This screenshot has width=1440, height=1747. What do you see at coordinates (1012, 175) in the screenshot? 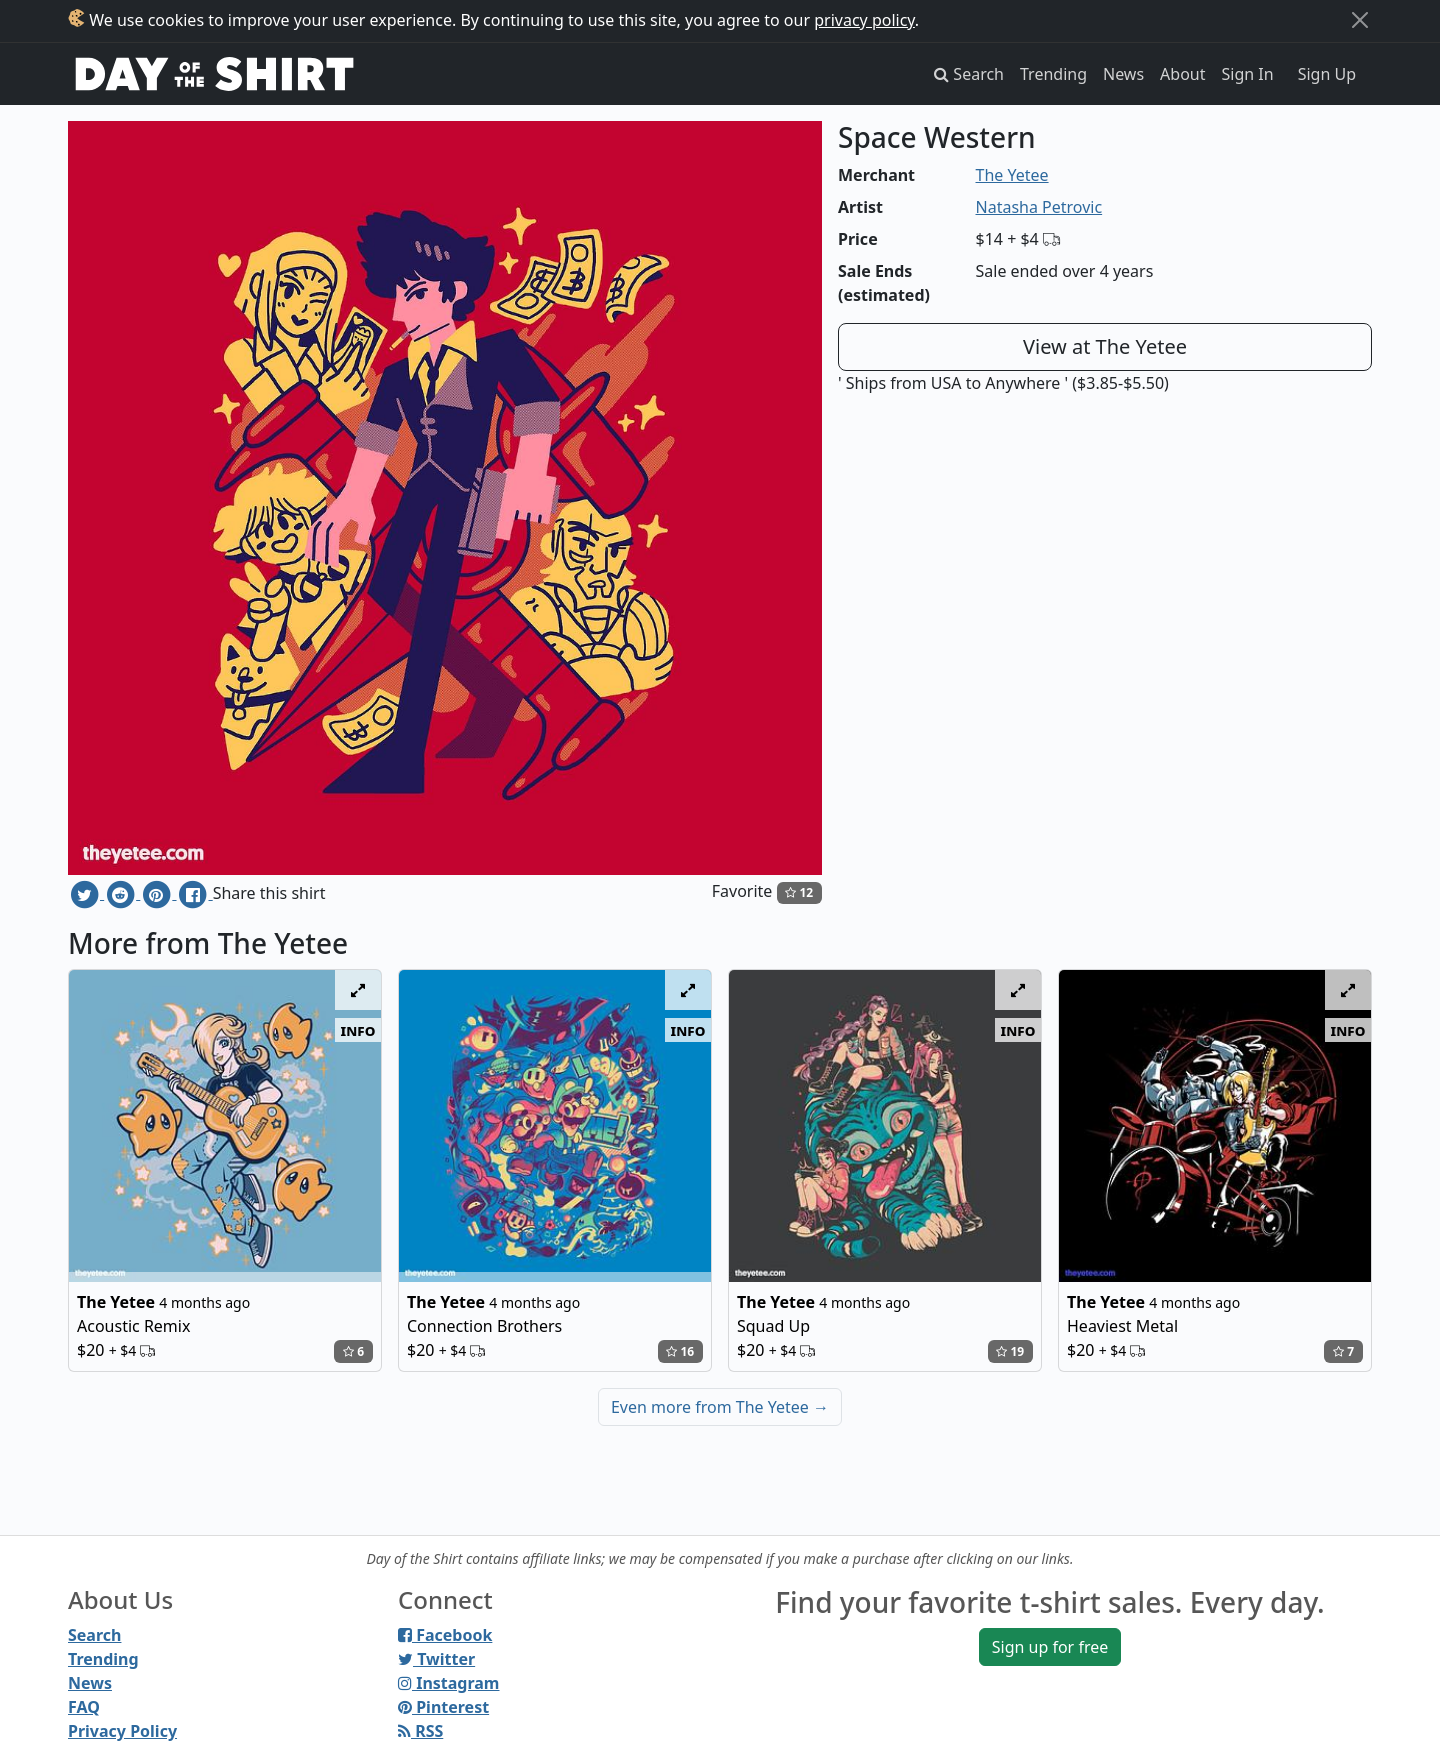
I see `The Yetee` at bounding box center [1012, 175].